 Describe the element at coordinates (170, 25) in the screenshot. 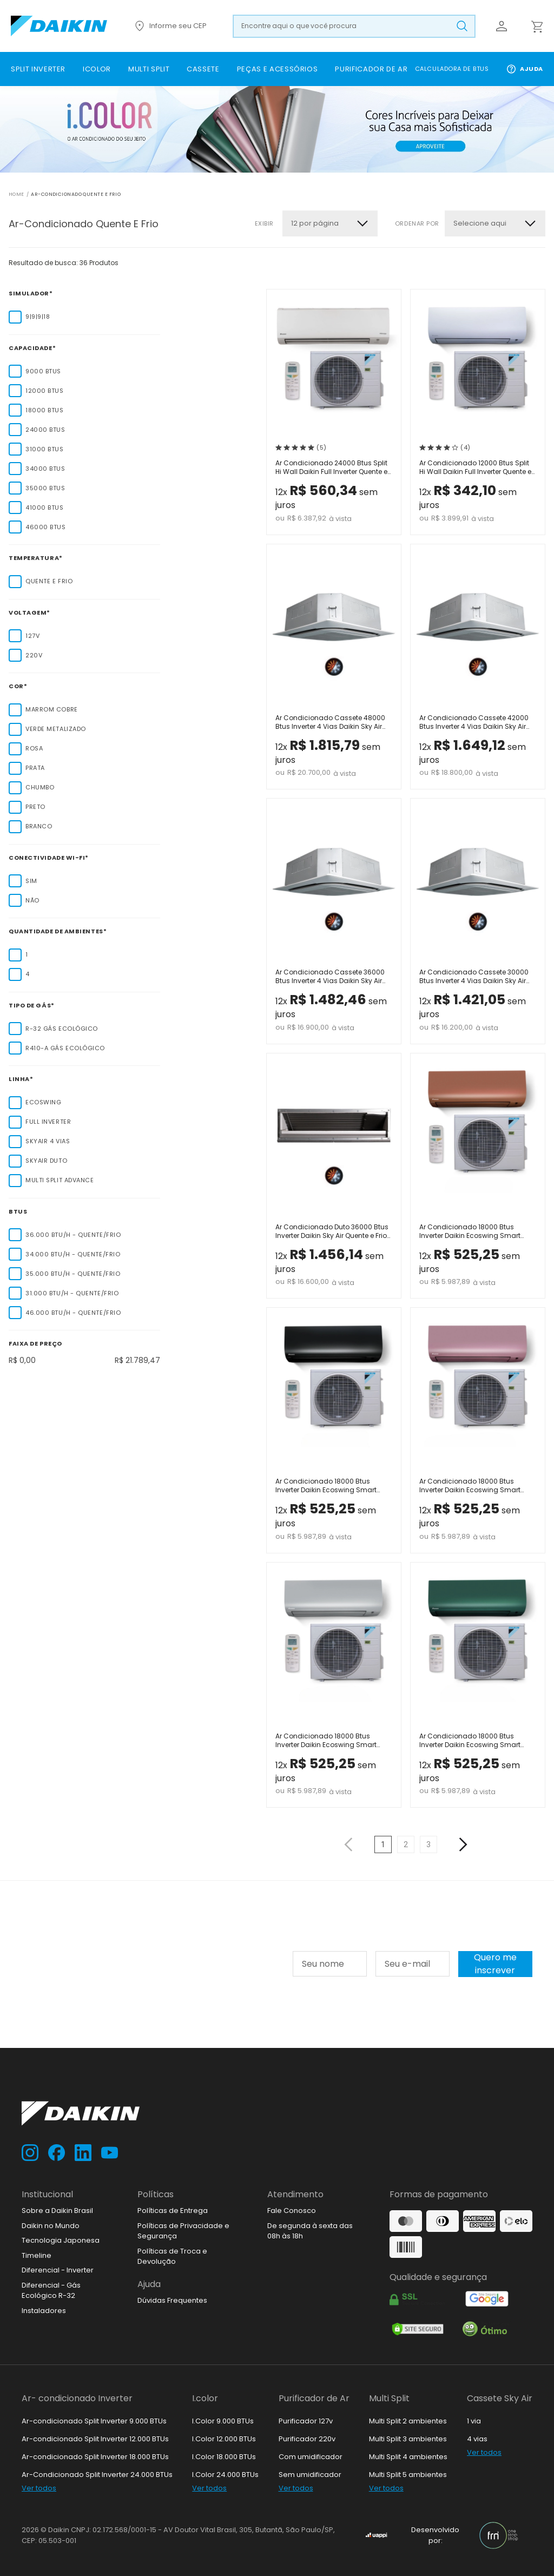

I see `Informe seu CEP` at that location.